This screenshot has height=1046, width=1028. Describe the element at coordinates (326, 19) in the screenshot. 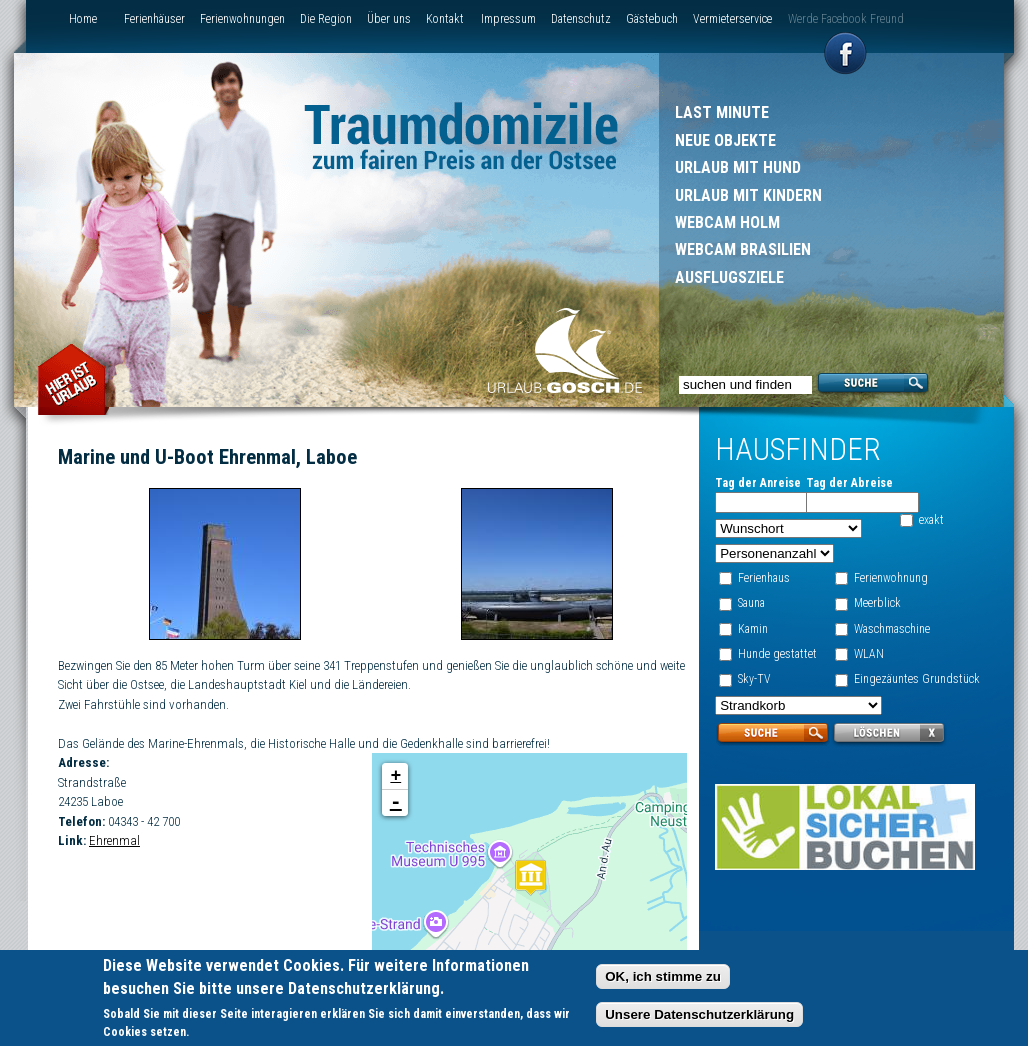

I see `Die Region` at that location.